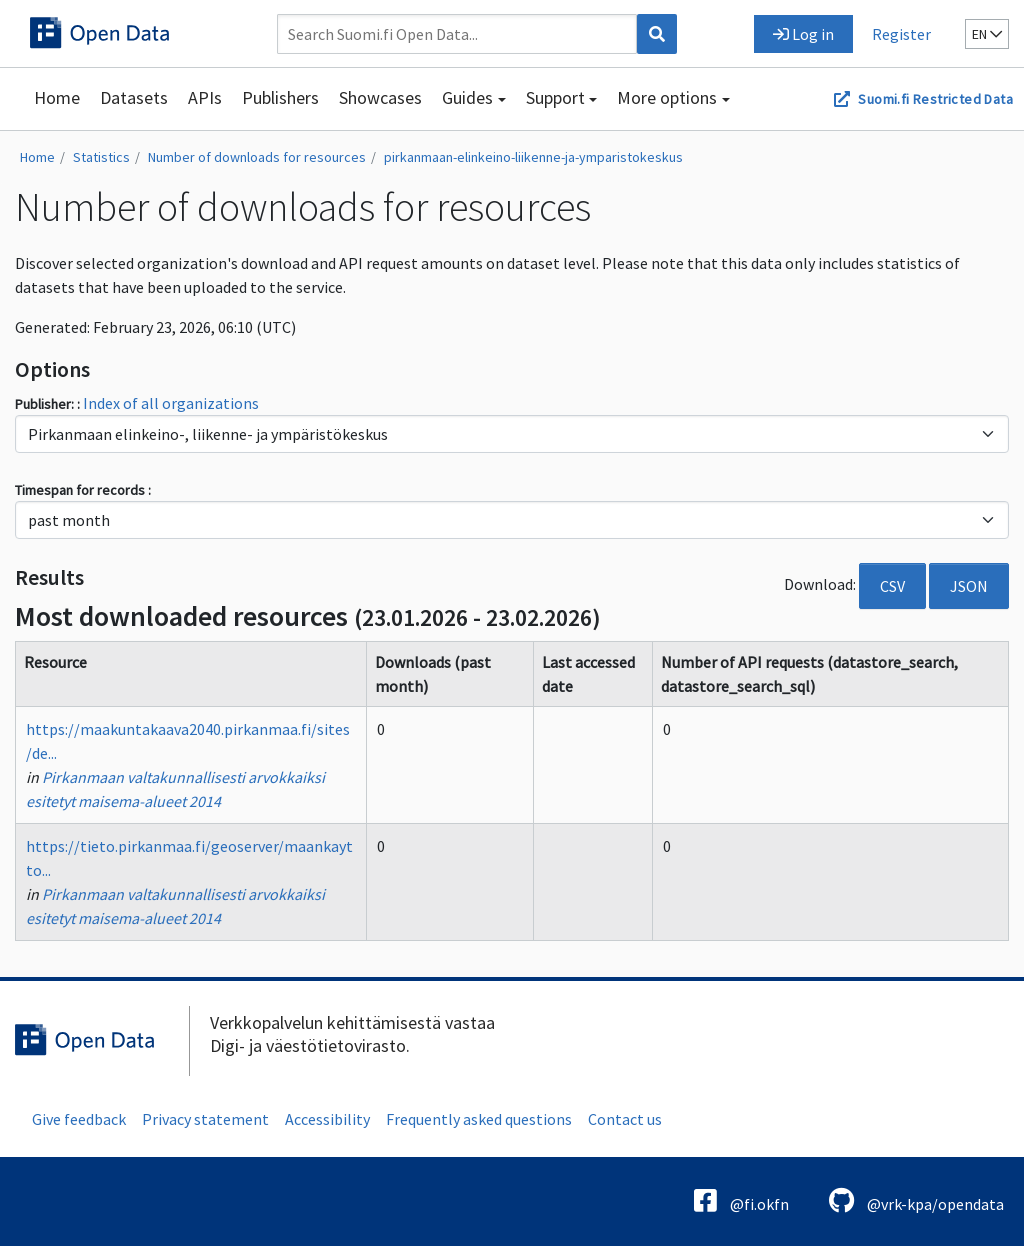 The height and width of the screenshot is (1246, 1024). What do you see at coordinates (380, 97) in the screenshot?
I see `Showcases` at bounding box center [380, 97].